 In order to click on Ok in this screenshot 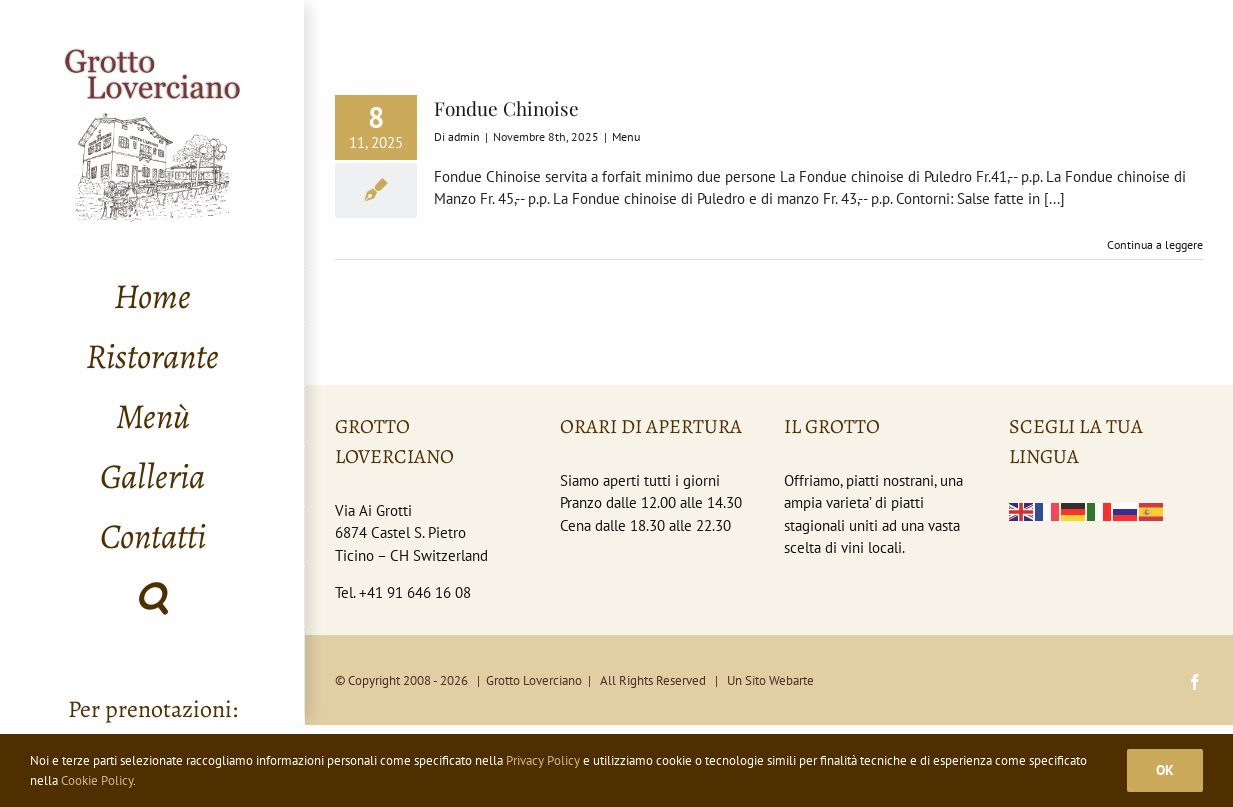, I will do `click(1165, 770)`.